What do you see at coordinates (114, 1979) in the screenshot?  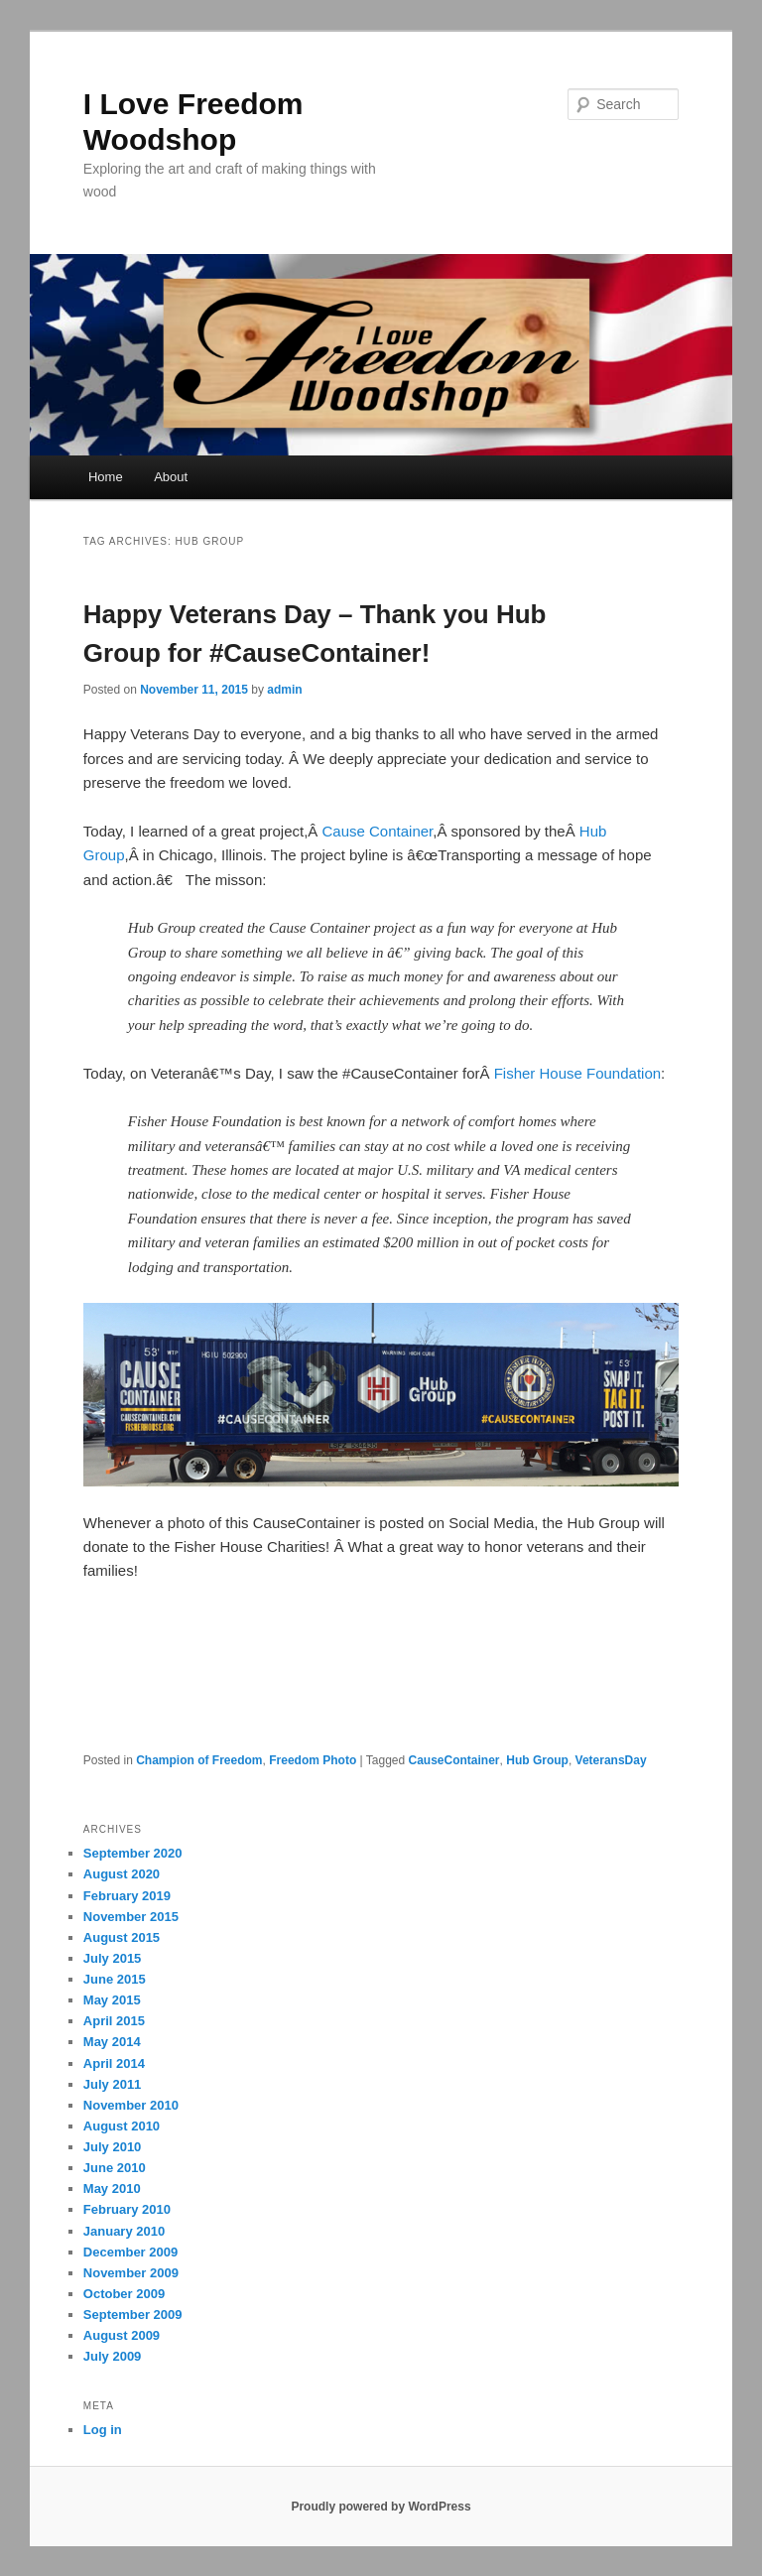 I see `June 2015` at bounding box center [114, 1979].